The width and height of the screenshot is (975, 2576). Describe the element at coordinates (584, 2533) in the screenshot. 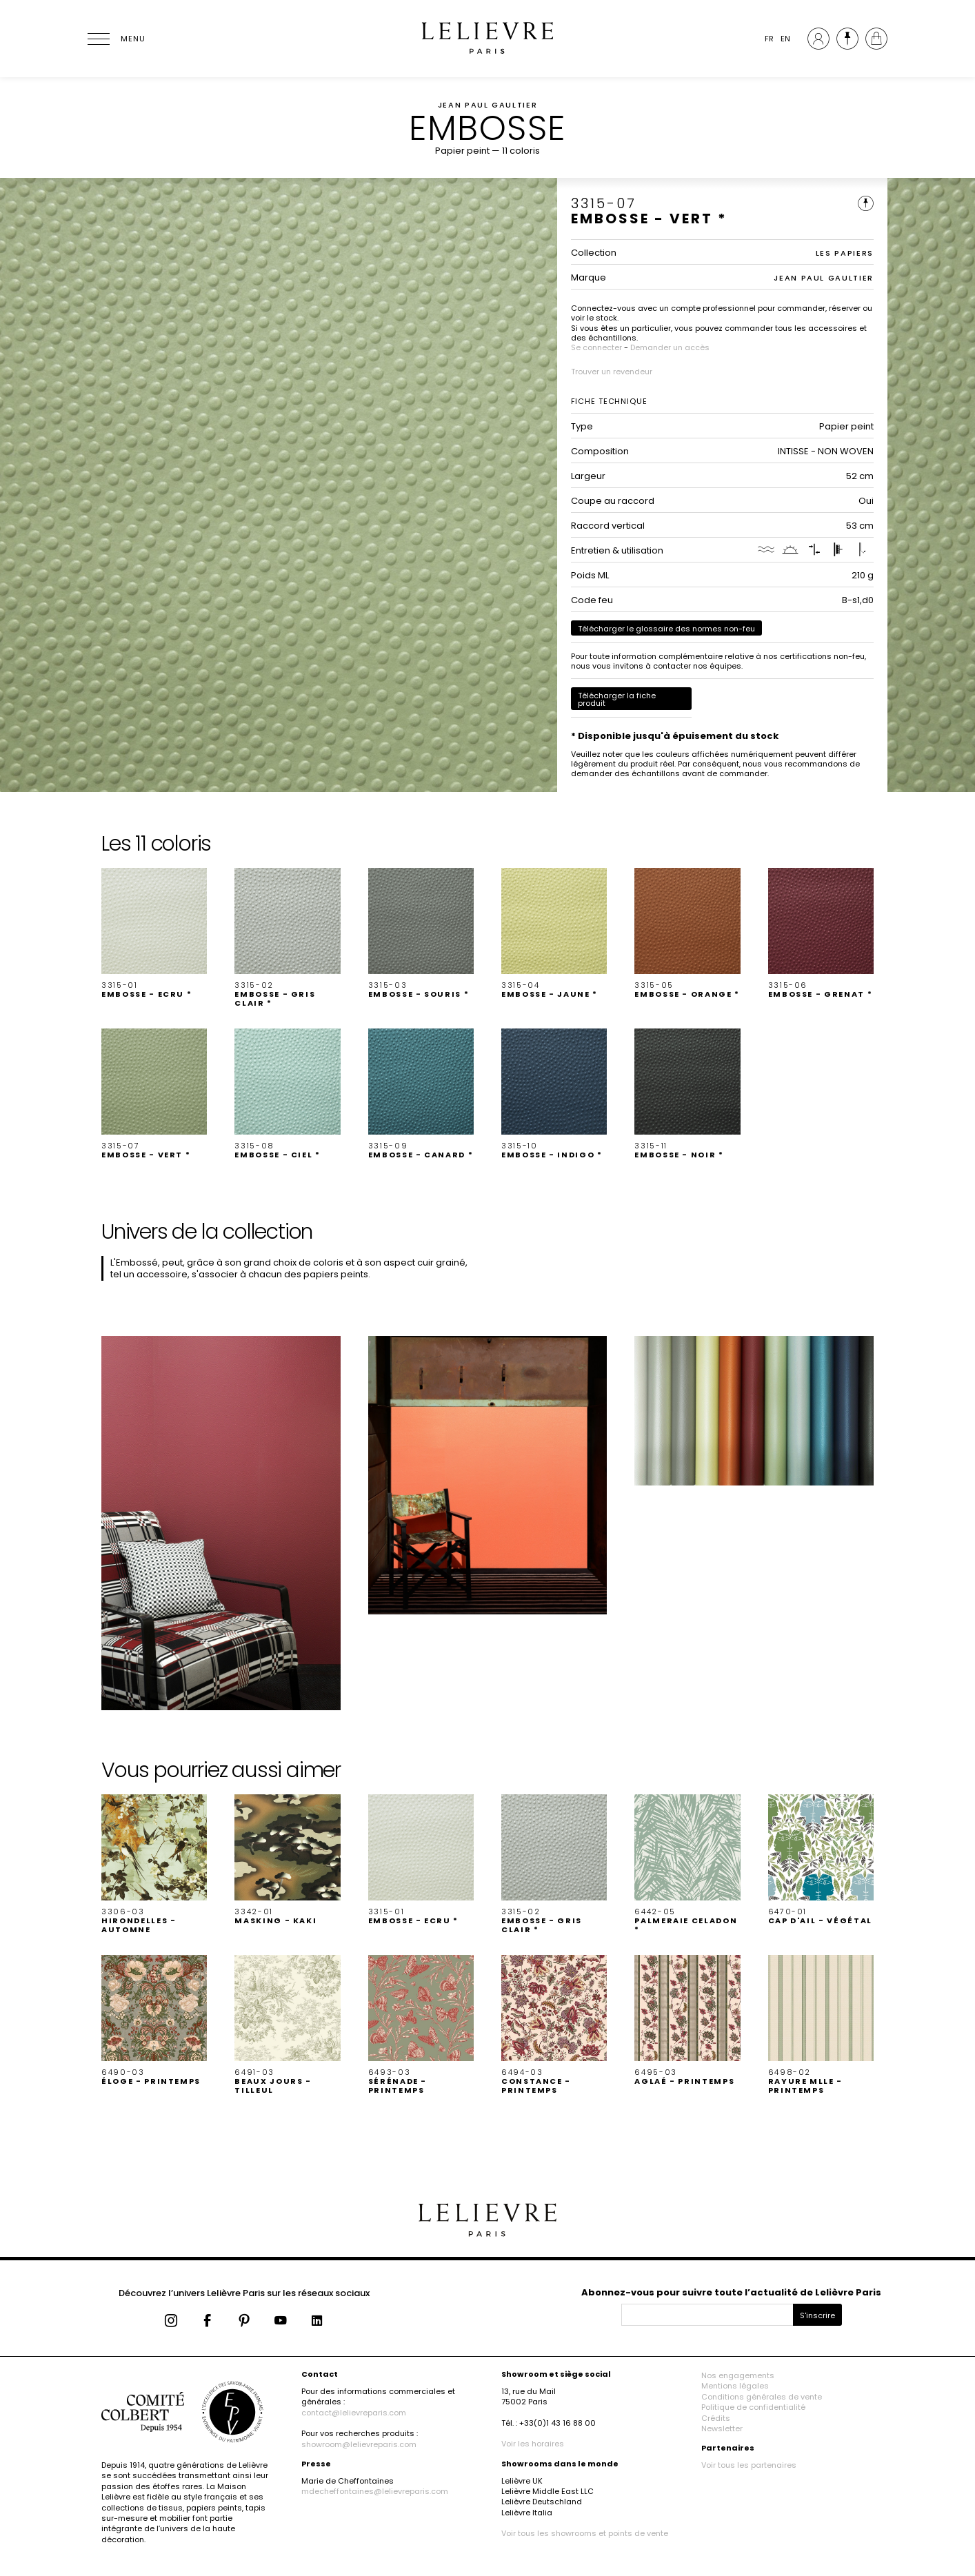

I see `Voir tous les showrooms et points de vente` at that location.